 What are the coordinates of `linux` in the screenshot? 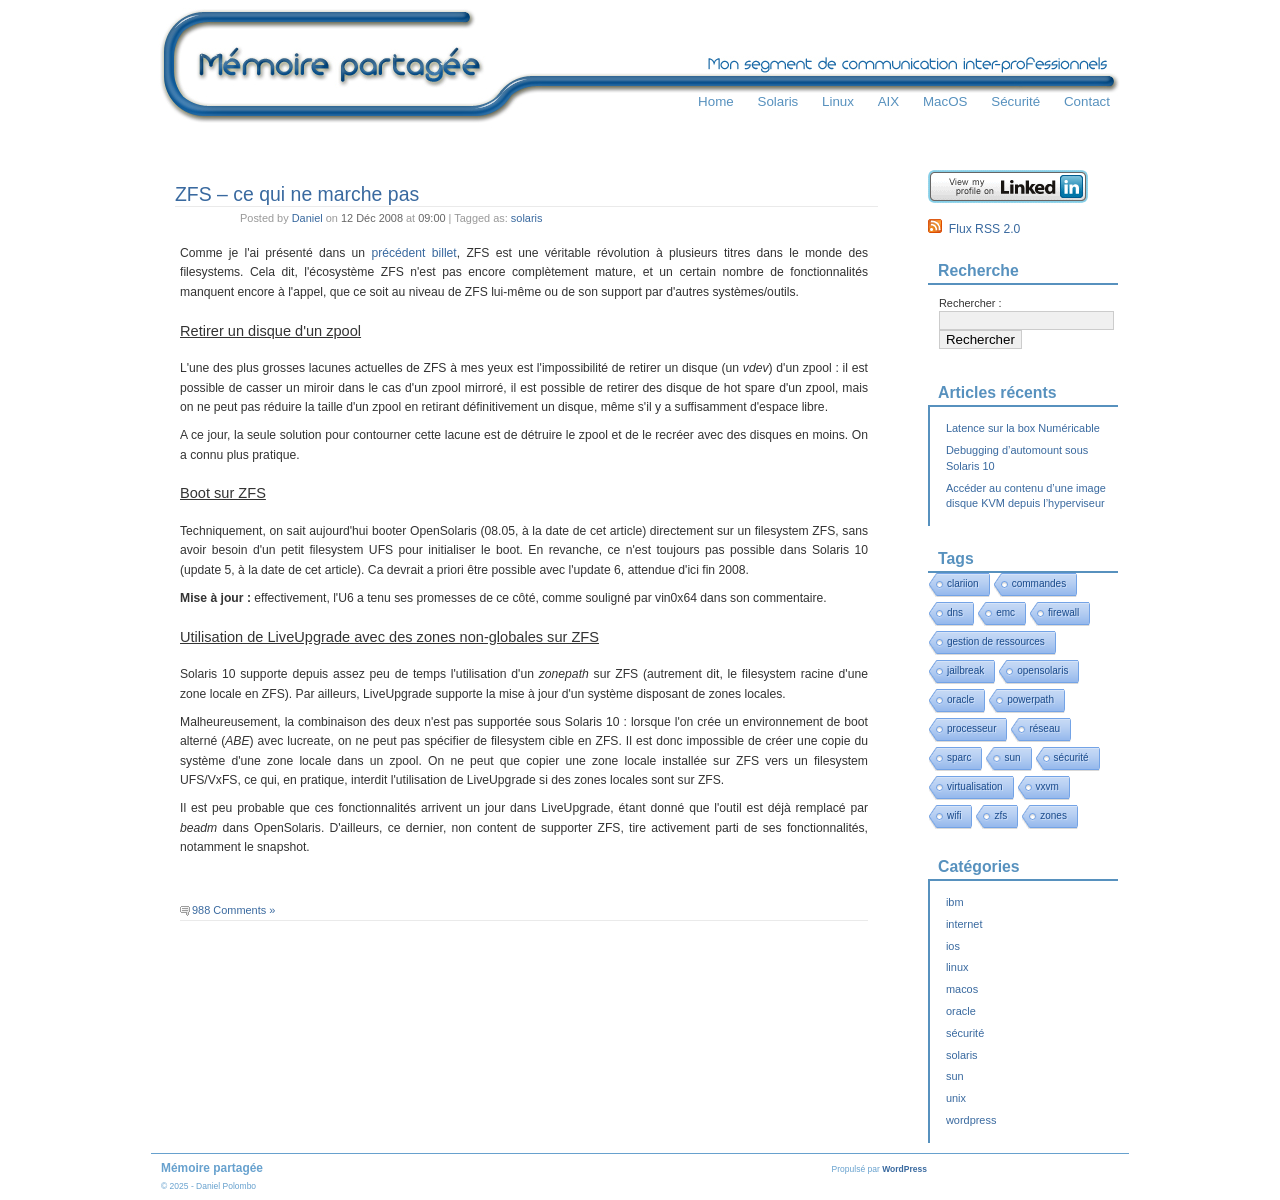 It's located at (957, 967).